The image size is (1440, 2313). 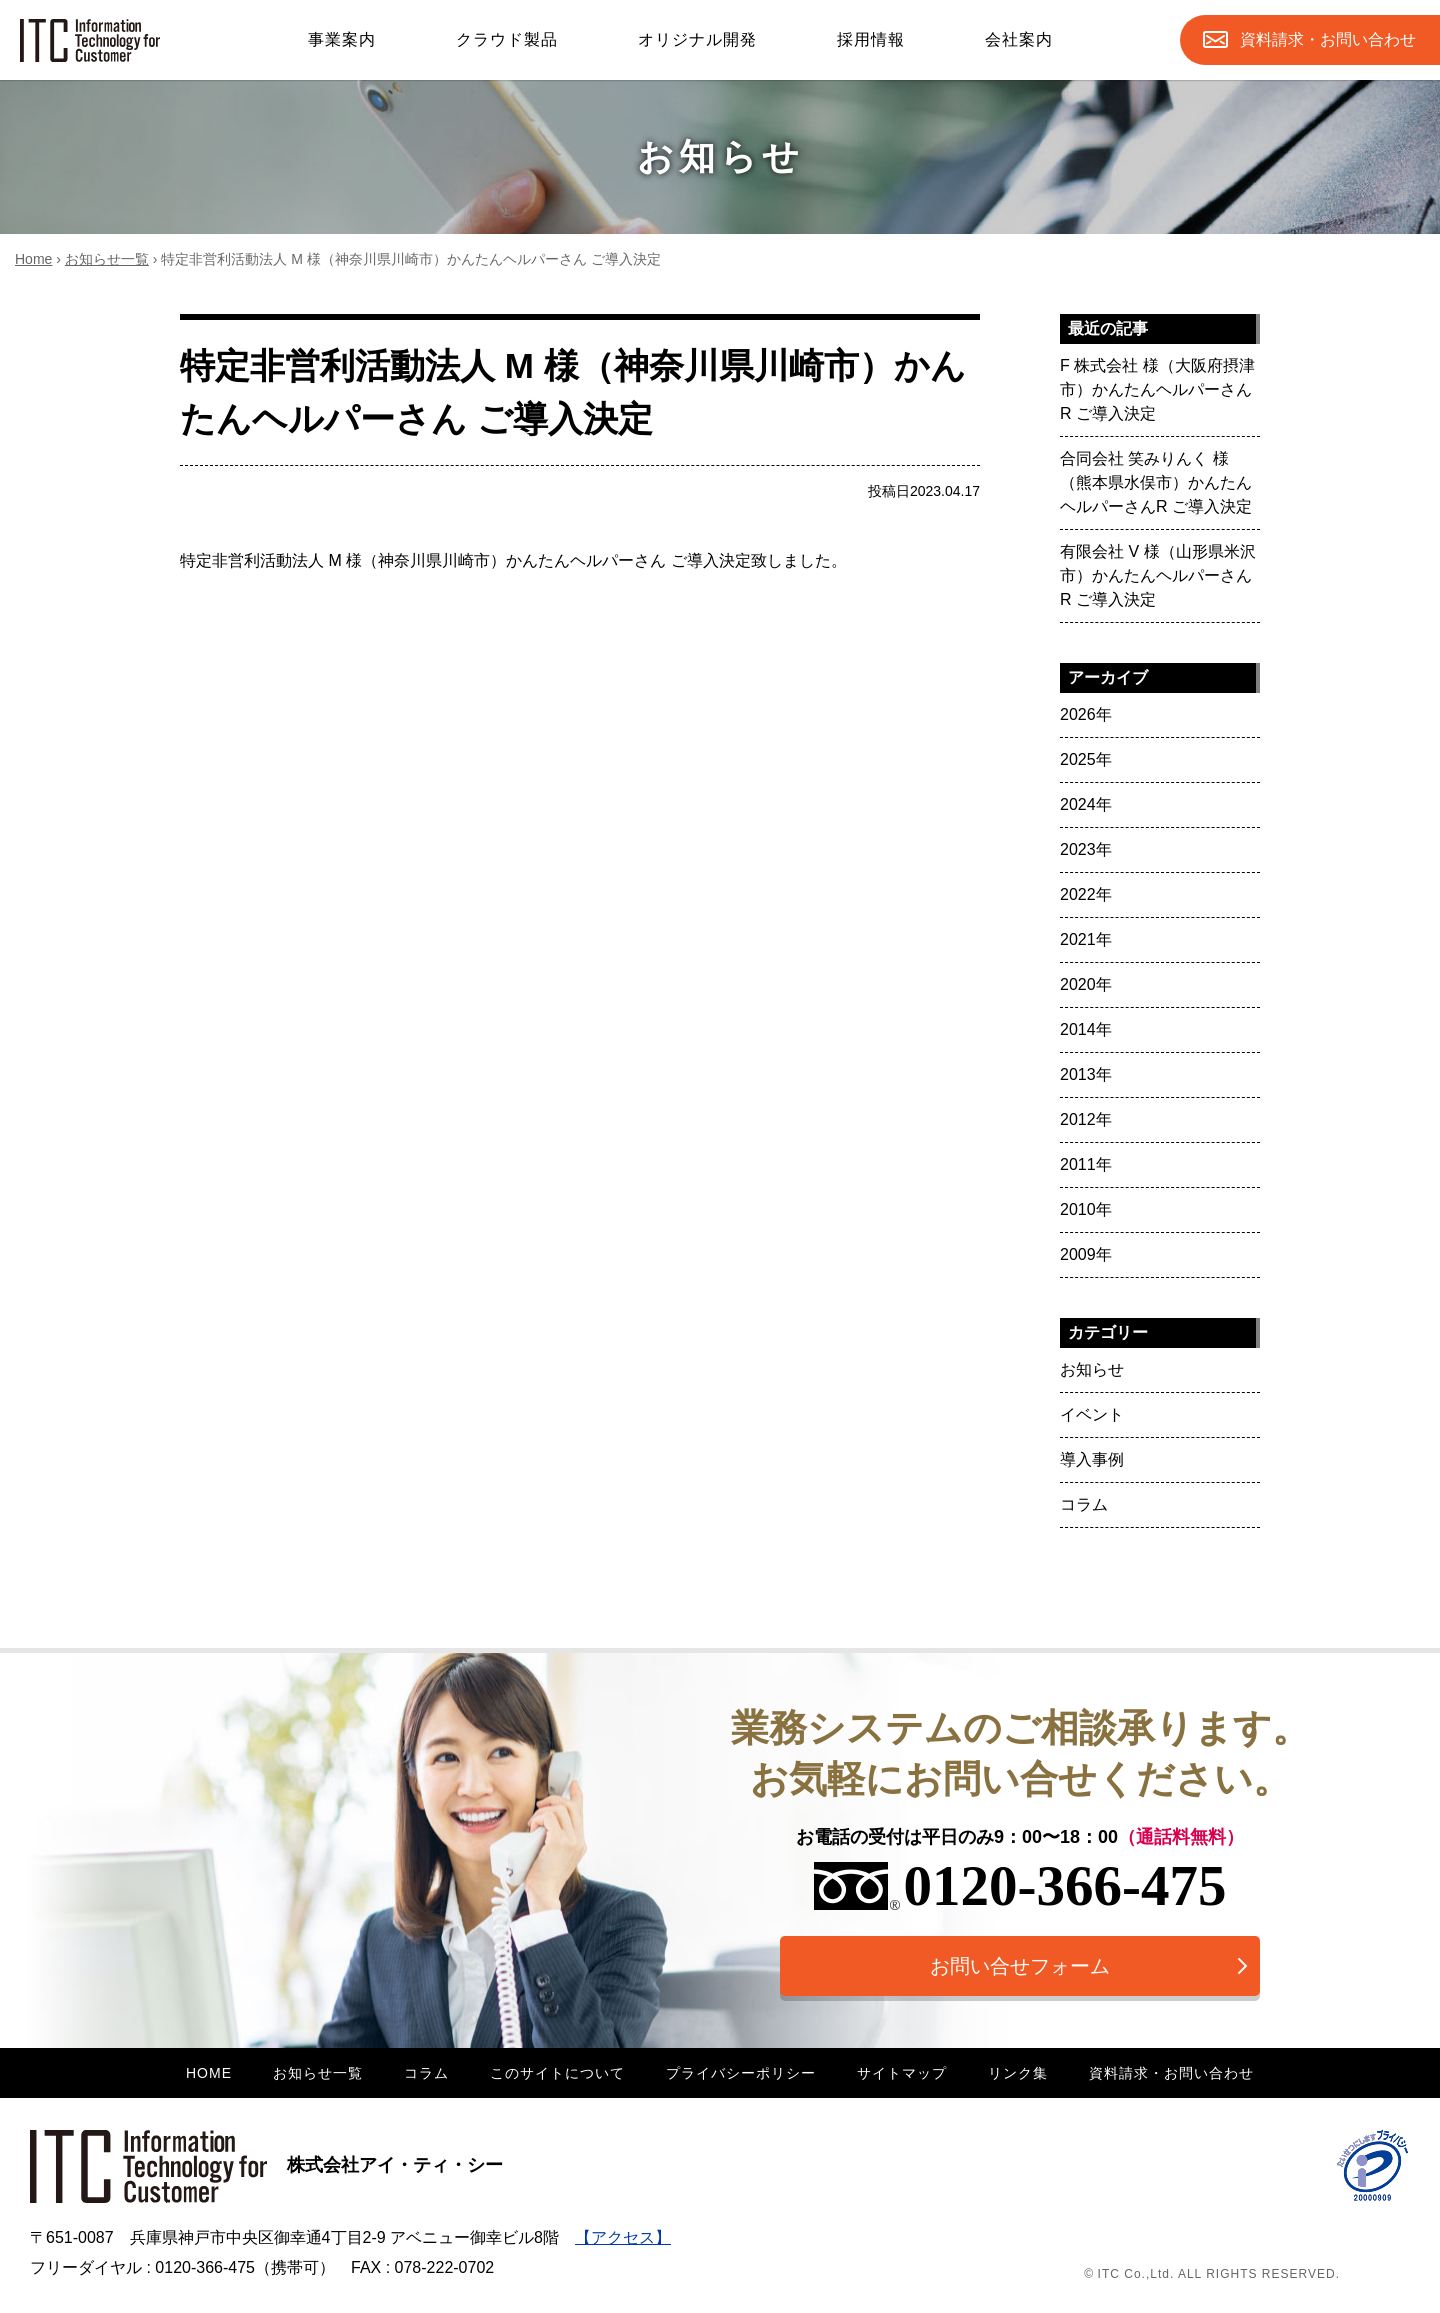 I want to click on 資料請求・お問い合わせ, so click(x=1171, y=2073).